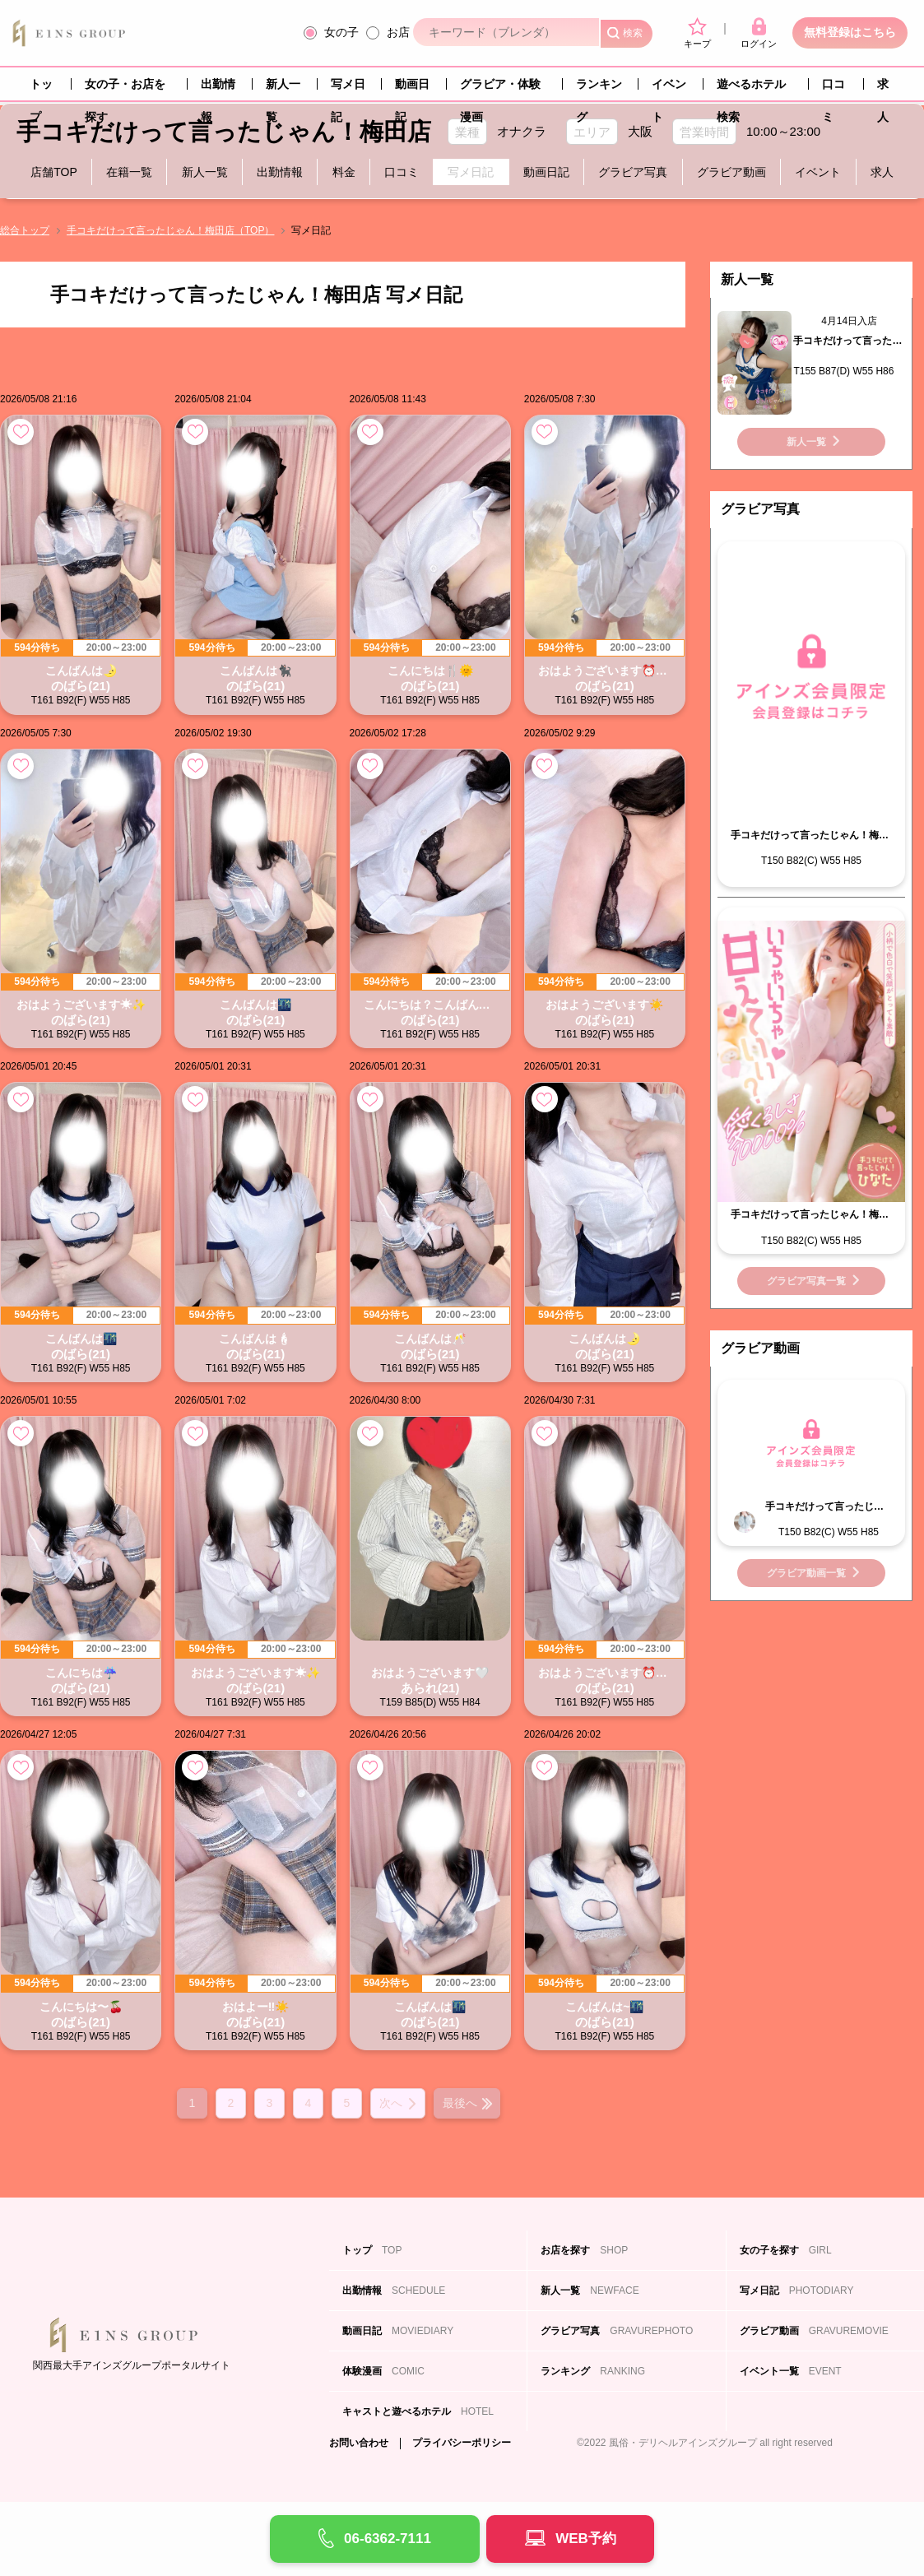  What do you see at coordinates (412, 88) in the screenshot?
I see `動画日記` at bounding box center [412, 88].